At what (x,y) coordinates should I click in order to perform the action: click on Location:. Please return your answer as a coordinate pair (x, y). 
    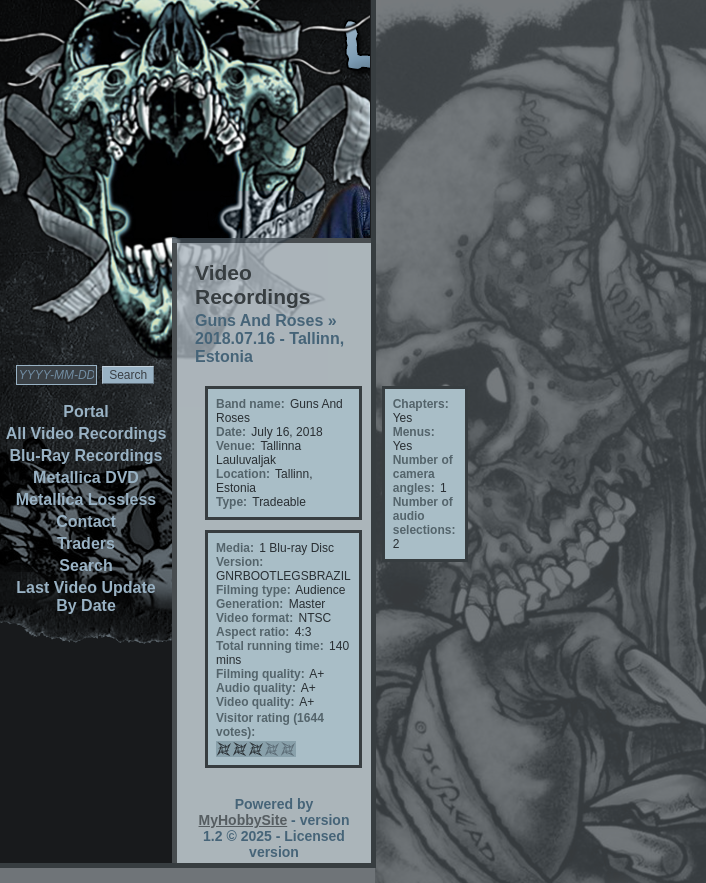
    Looking at the image, I should click on (243, 474).